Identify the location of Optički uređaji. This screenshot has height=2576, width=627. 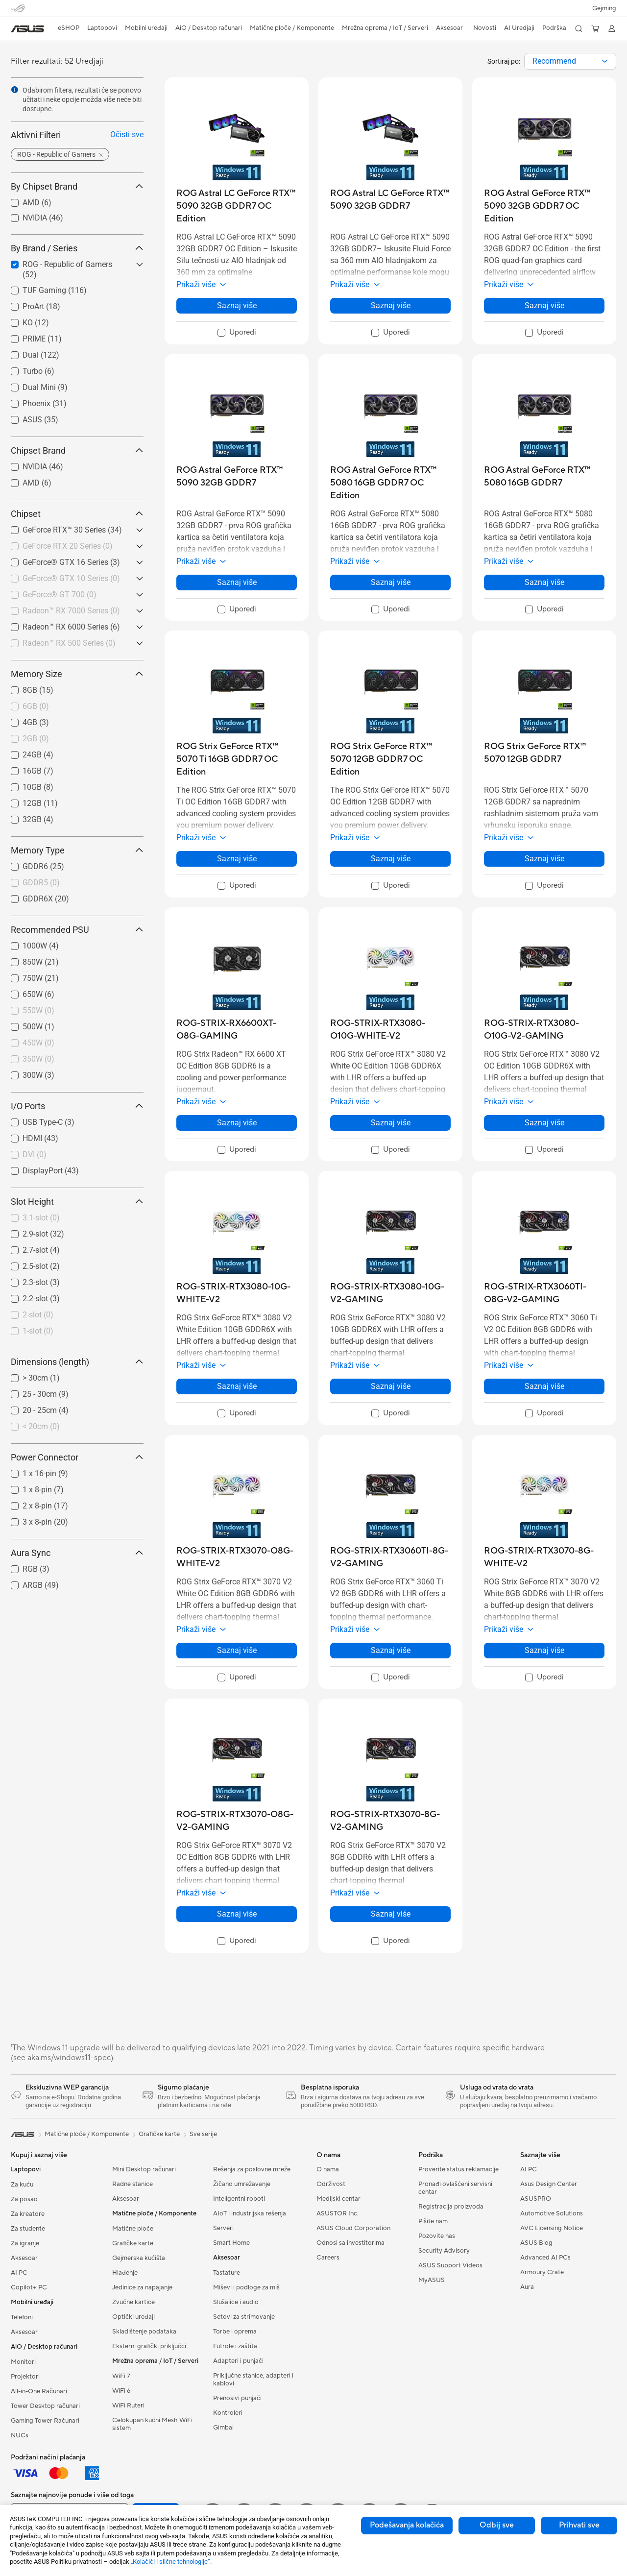
(133, 2317).